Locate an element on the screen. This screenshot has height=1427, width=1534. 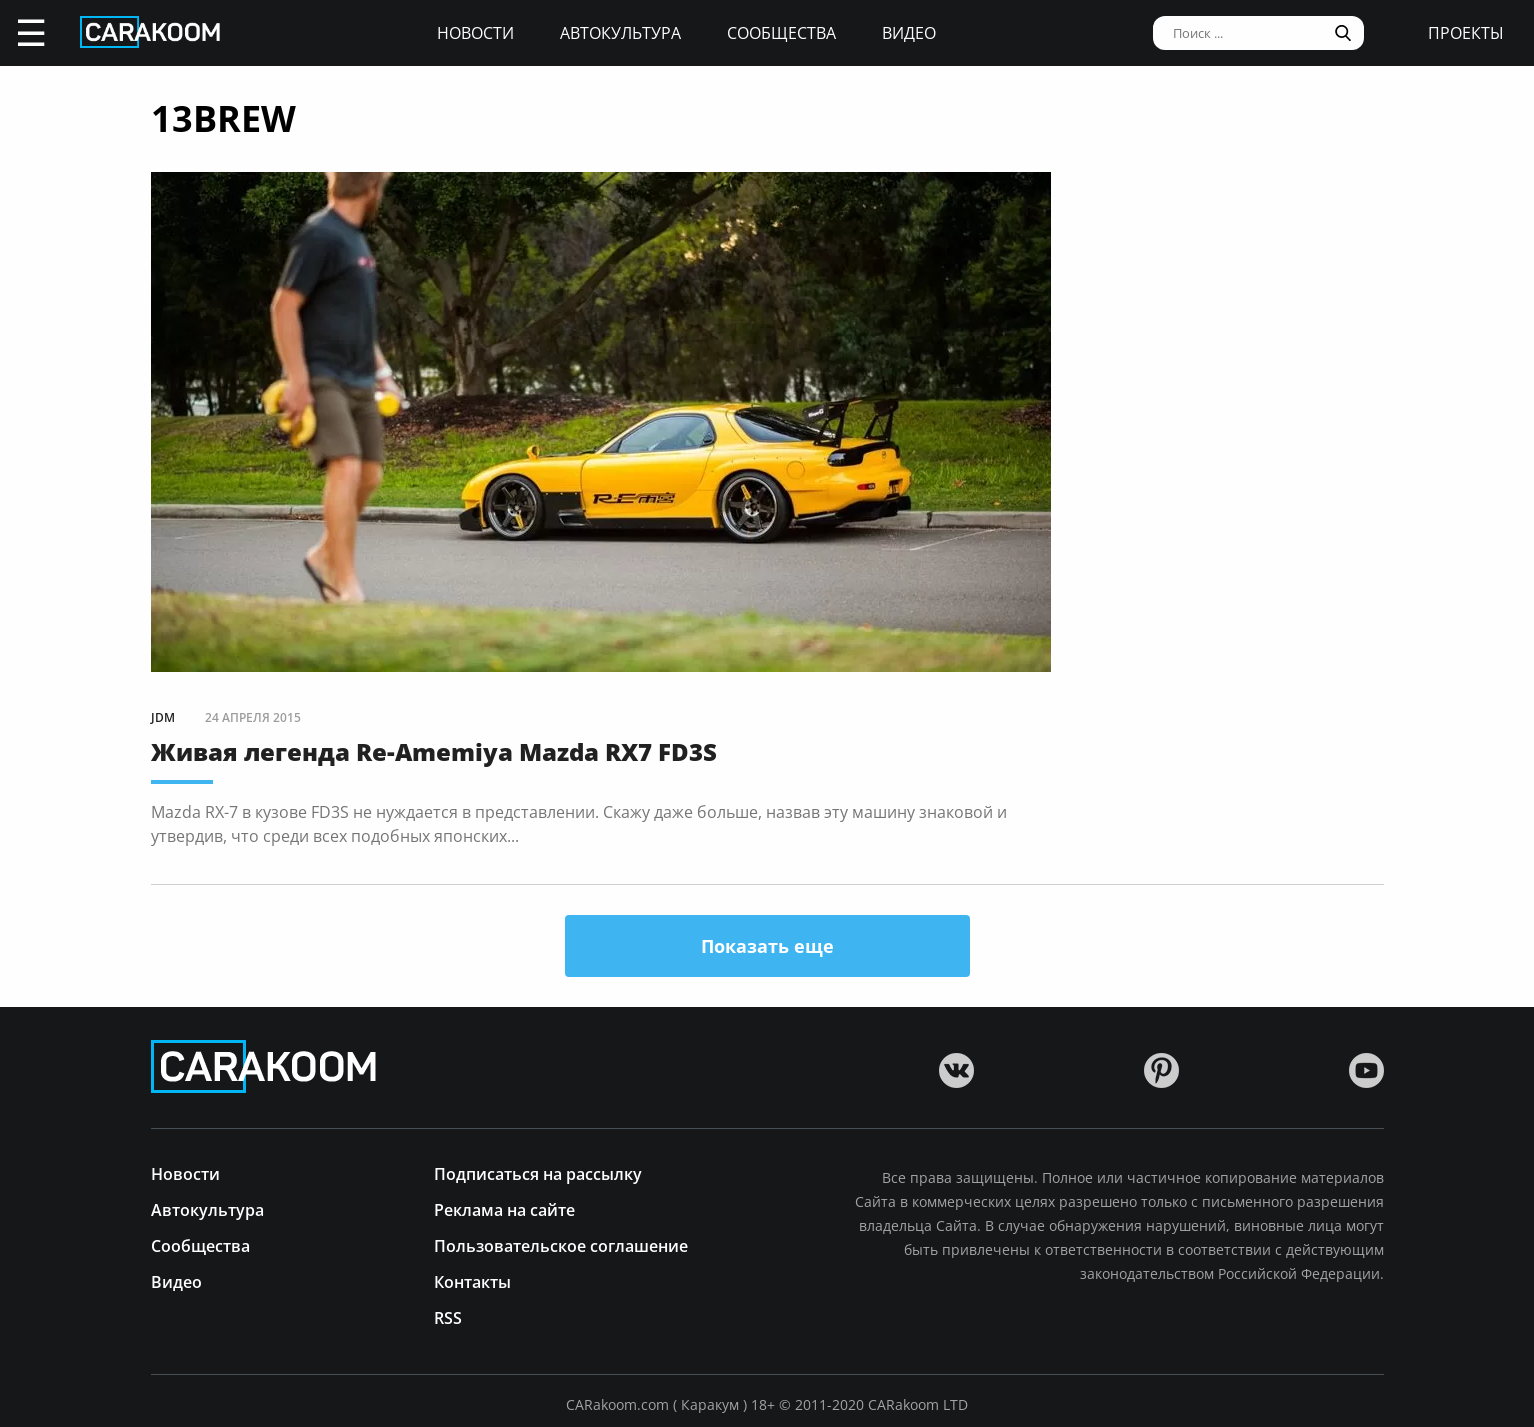
Показать еще is located at coordinates (767, 946).